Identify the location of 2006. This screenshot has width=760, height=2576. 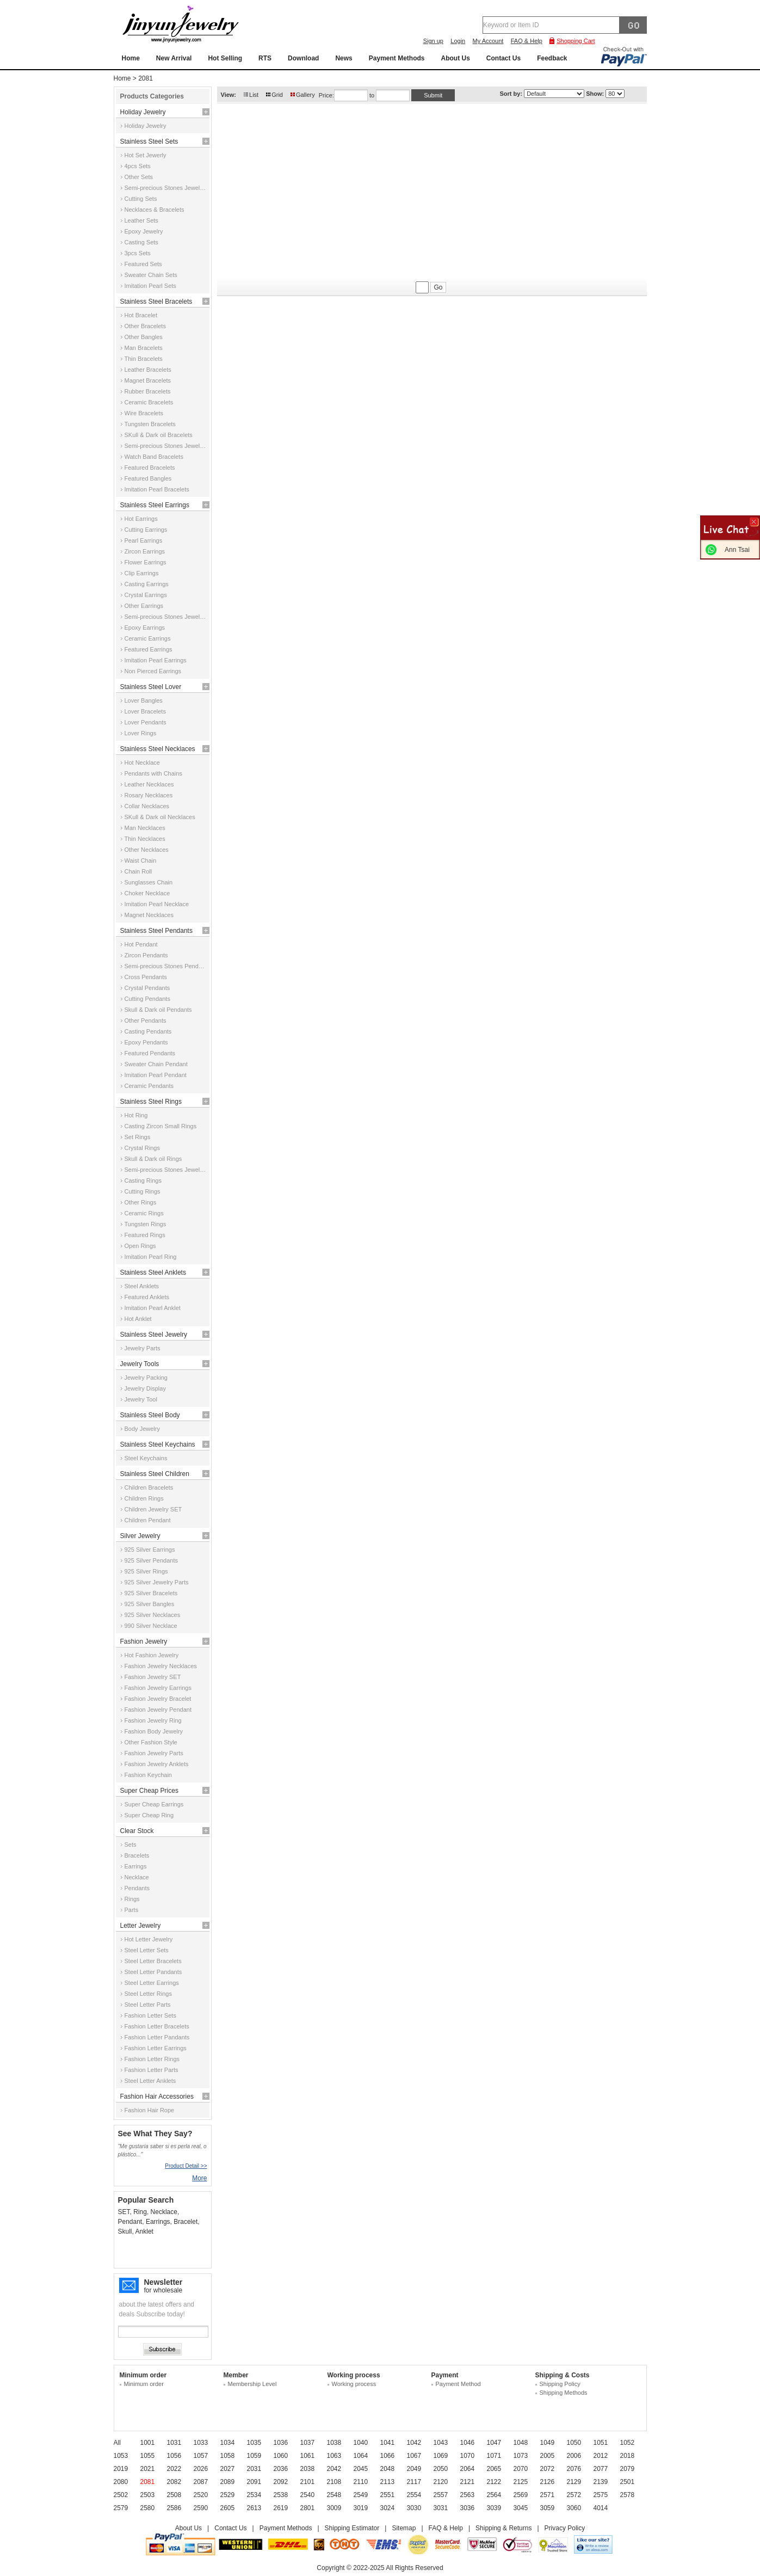
(574, 2456).